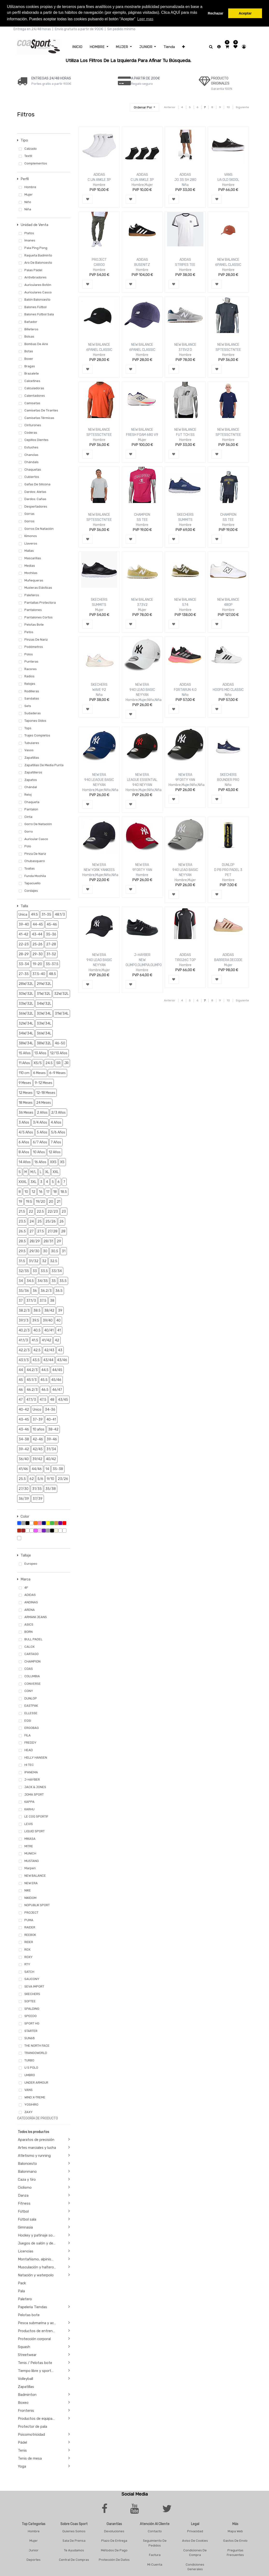 The width and height of the screenshot is (269, 2576). I want to click on 9-12 Meses, so click(42, 1082).